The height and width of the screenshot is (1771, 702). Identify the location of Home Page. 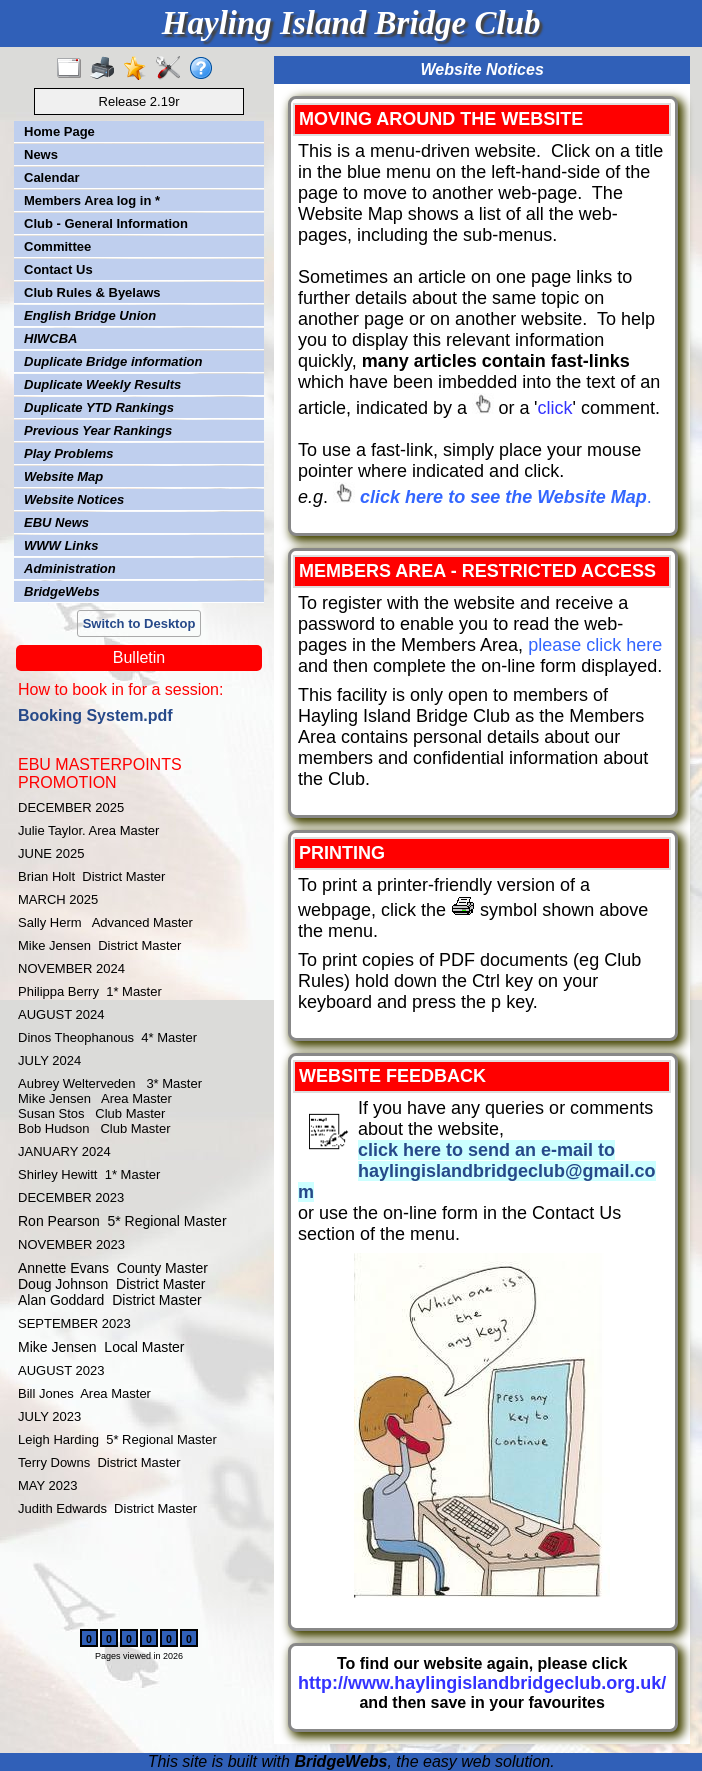
(59, 131).